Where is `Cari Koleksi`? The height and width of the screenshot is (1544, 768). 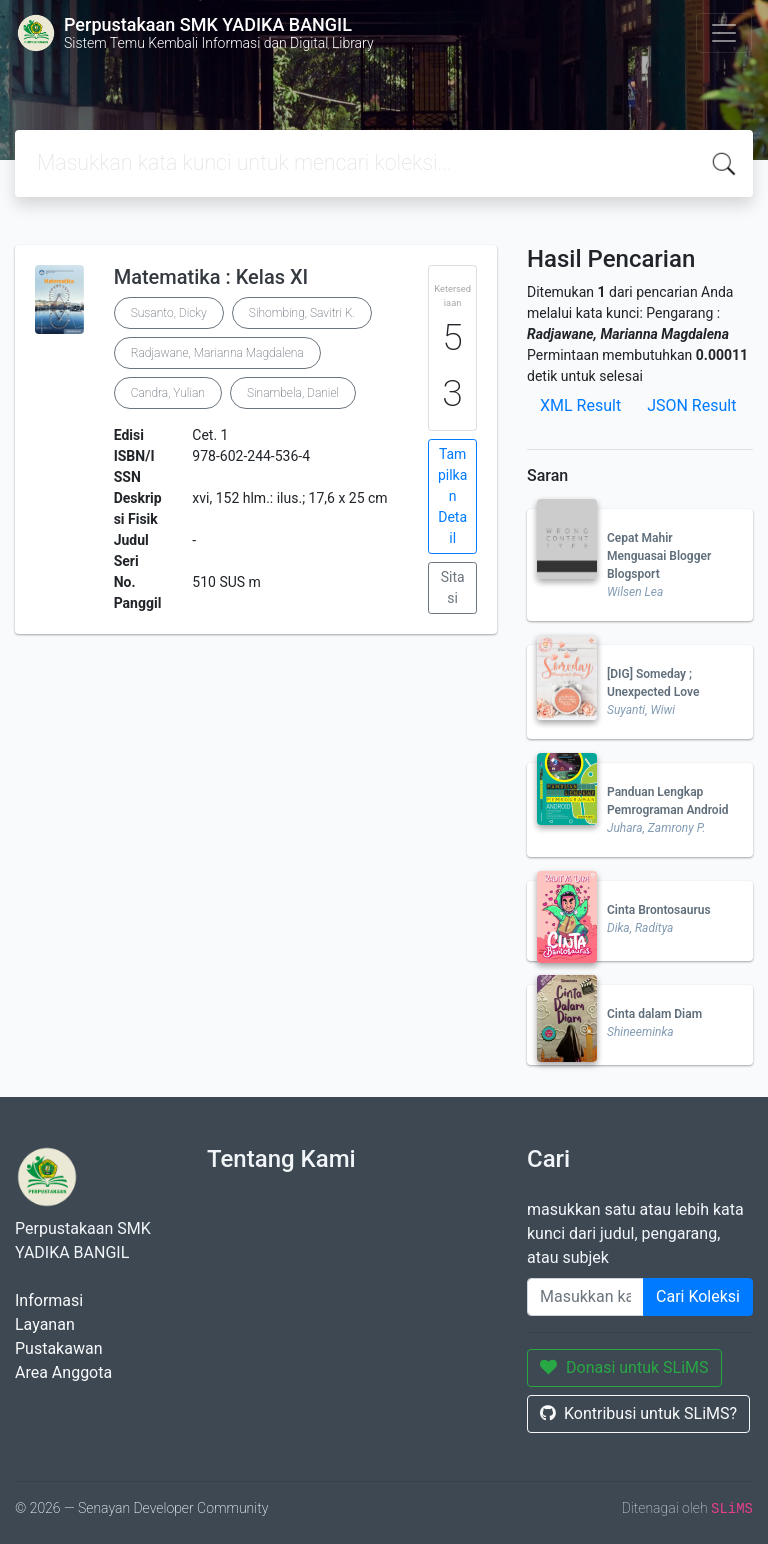
Cari Koleksi is located at coordinates (698, 1296).